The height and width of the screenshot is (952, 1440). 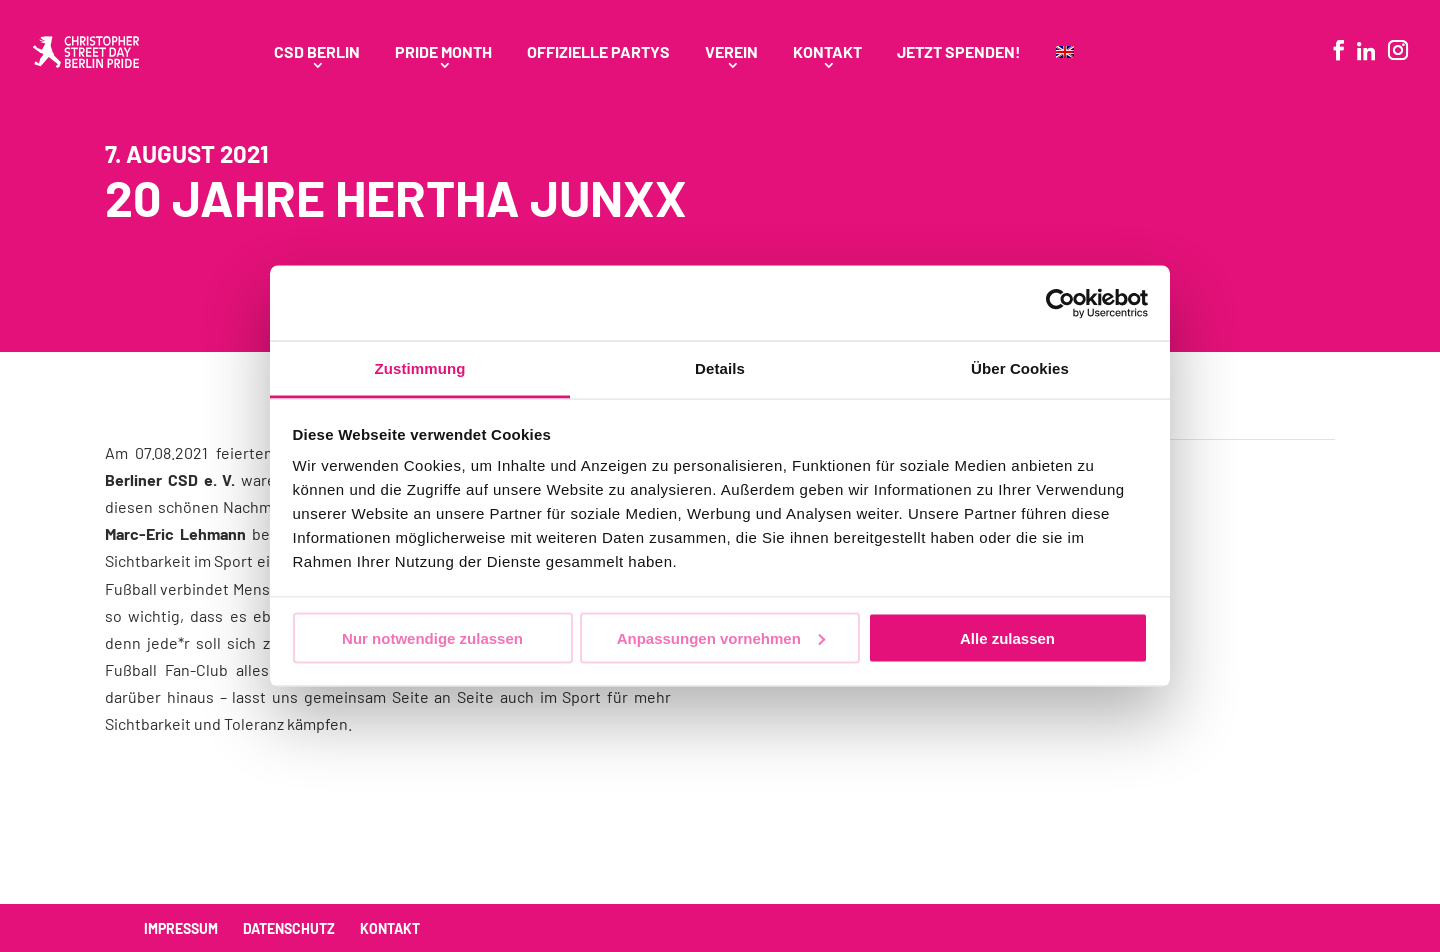 What do you see at coordinates (289, 928) in the screenshot?
I see `Datenschutz` at bounding box center [289, 928].